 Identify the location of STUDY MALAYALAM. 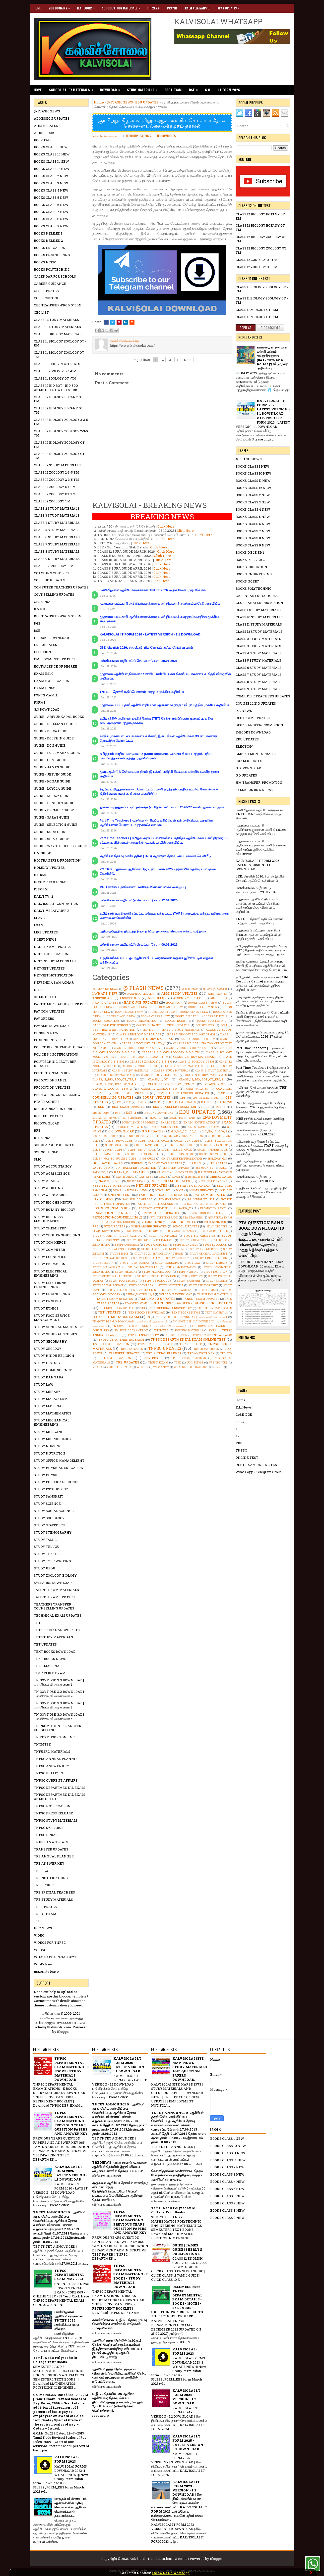
(106, 1267).